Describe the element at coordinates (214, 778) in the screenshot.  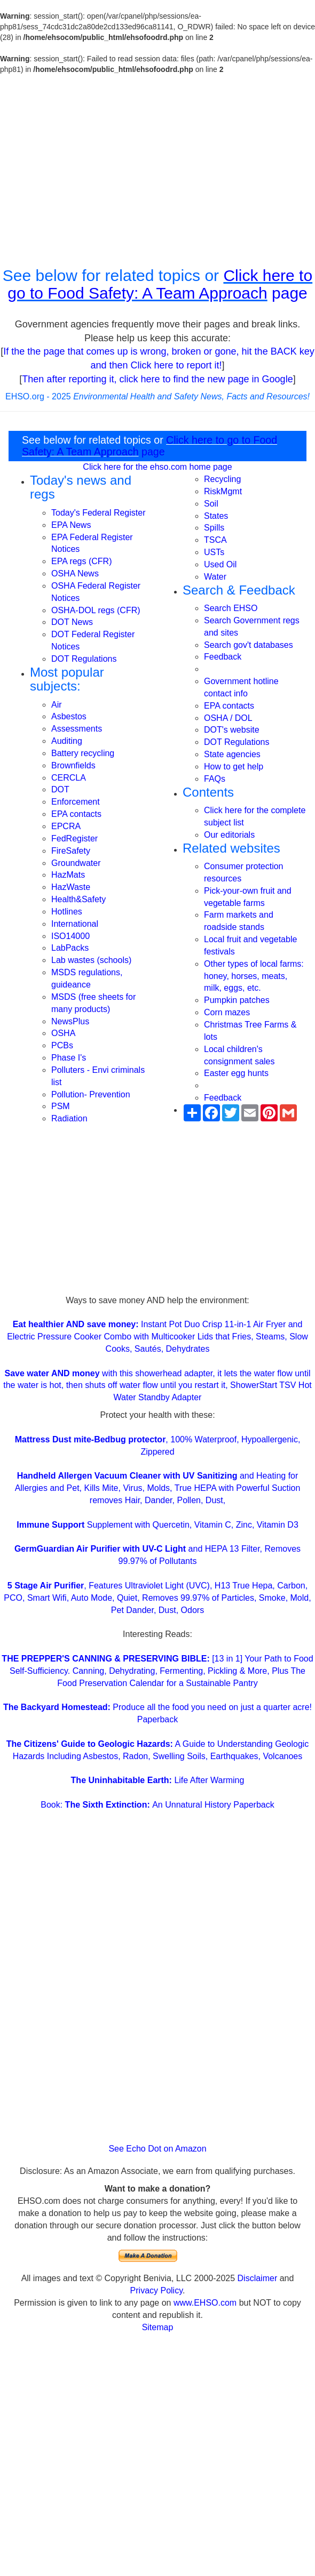
I see `FAQs` at that location.